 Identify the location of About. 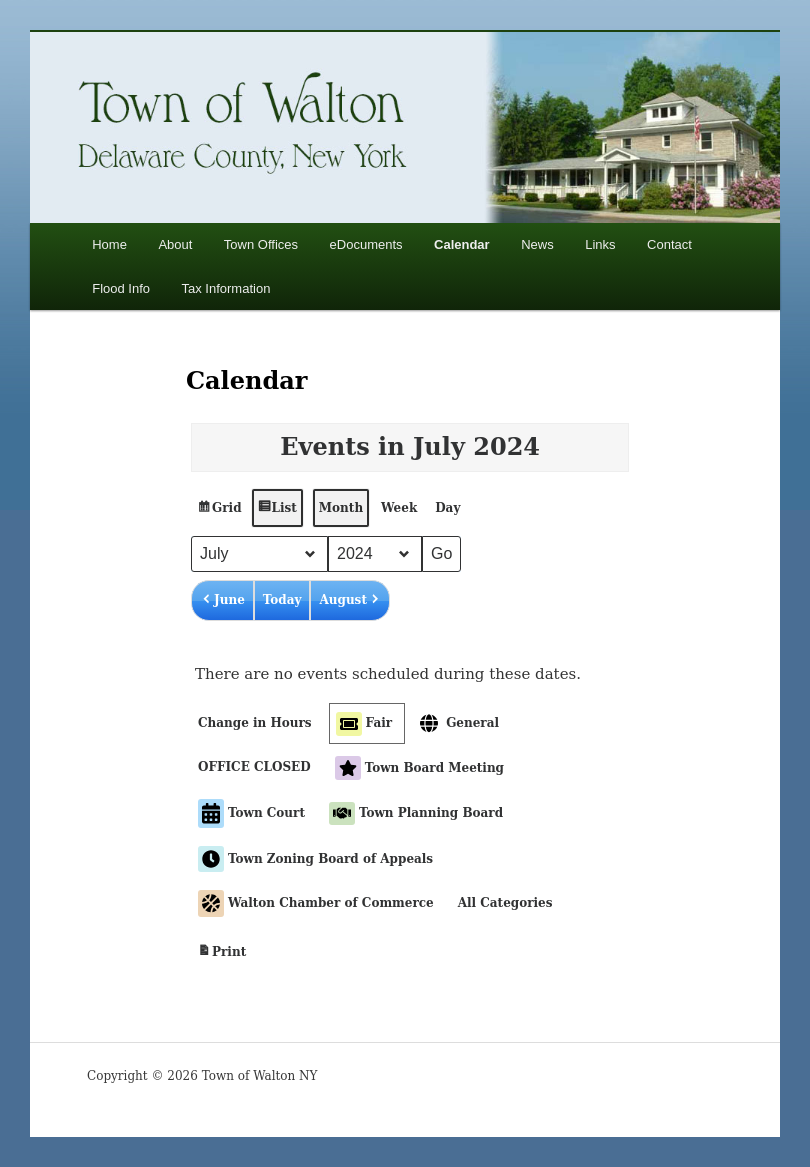
(175, 244).